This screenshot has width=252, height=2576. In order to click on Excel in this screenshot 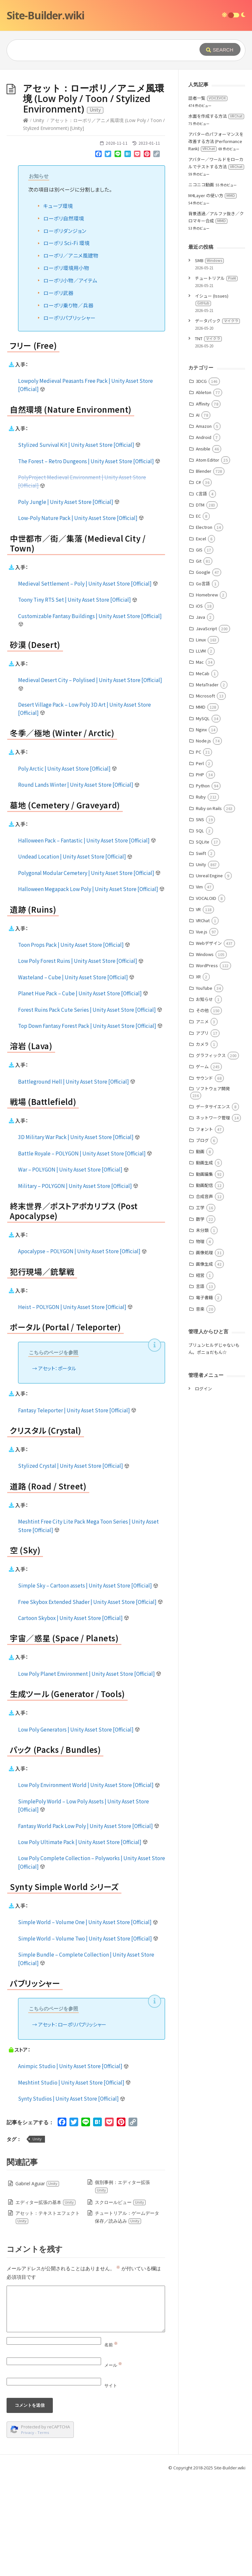, I will do `click(201, 637)`.